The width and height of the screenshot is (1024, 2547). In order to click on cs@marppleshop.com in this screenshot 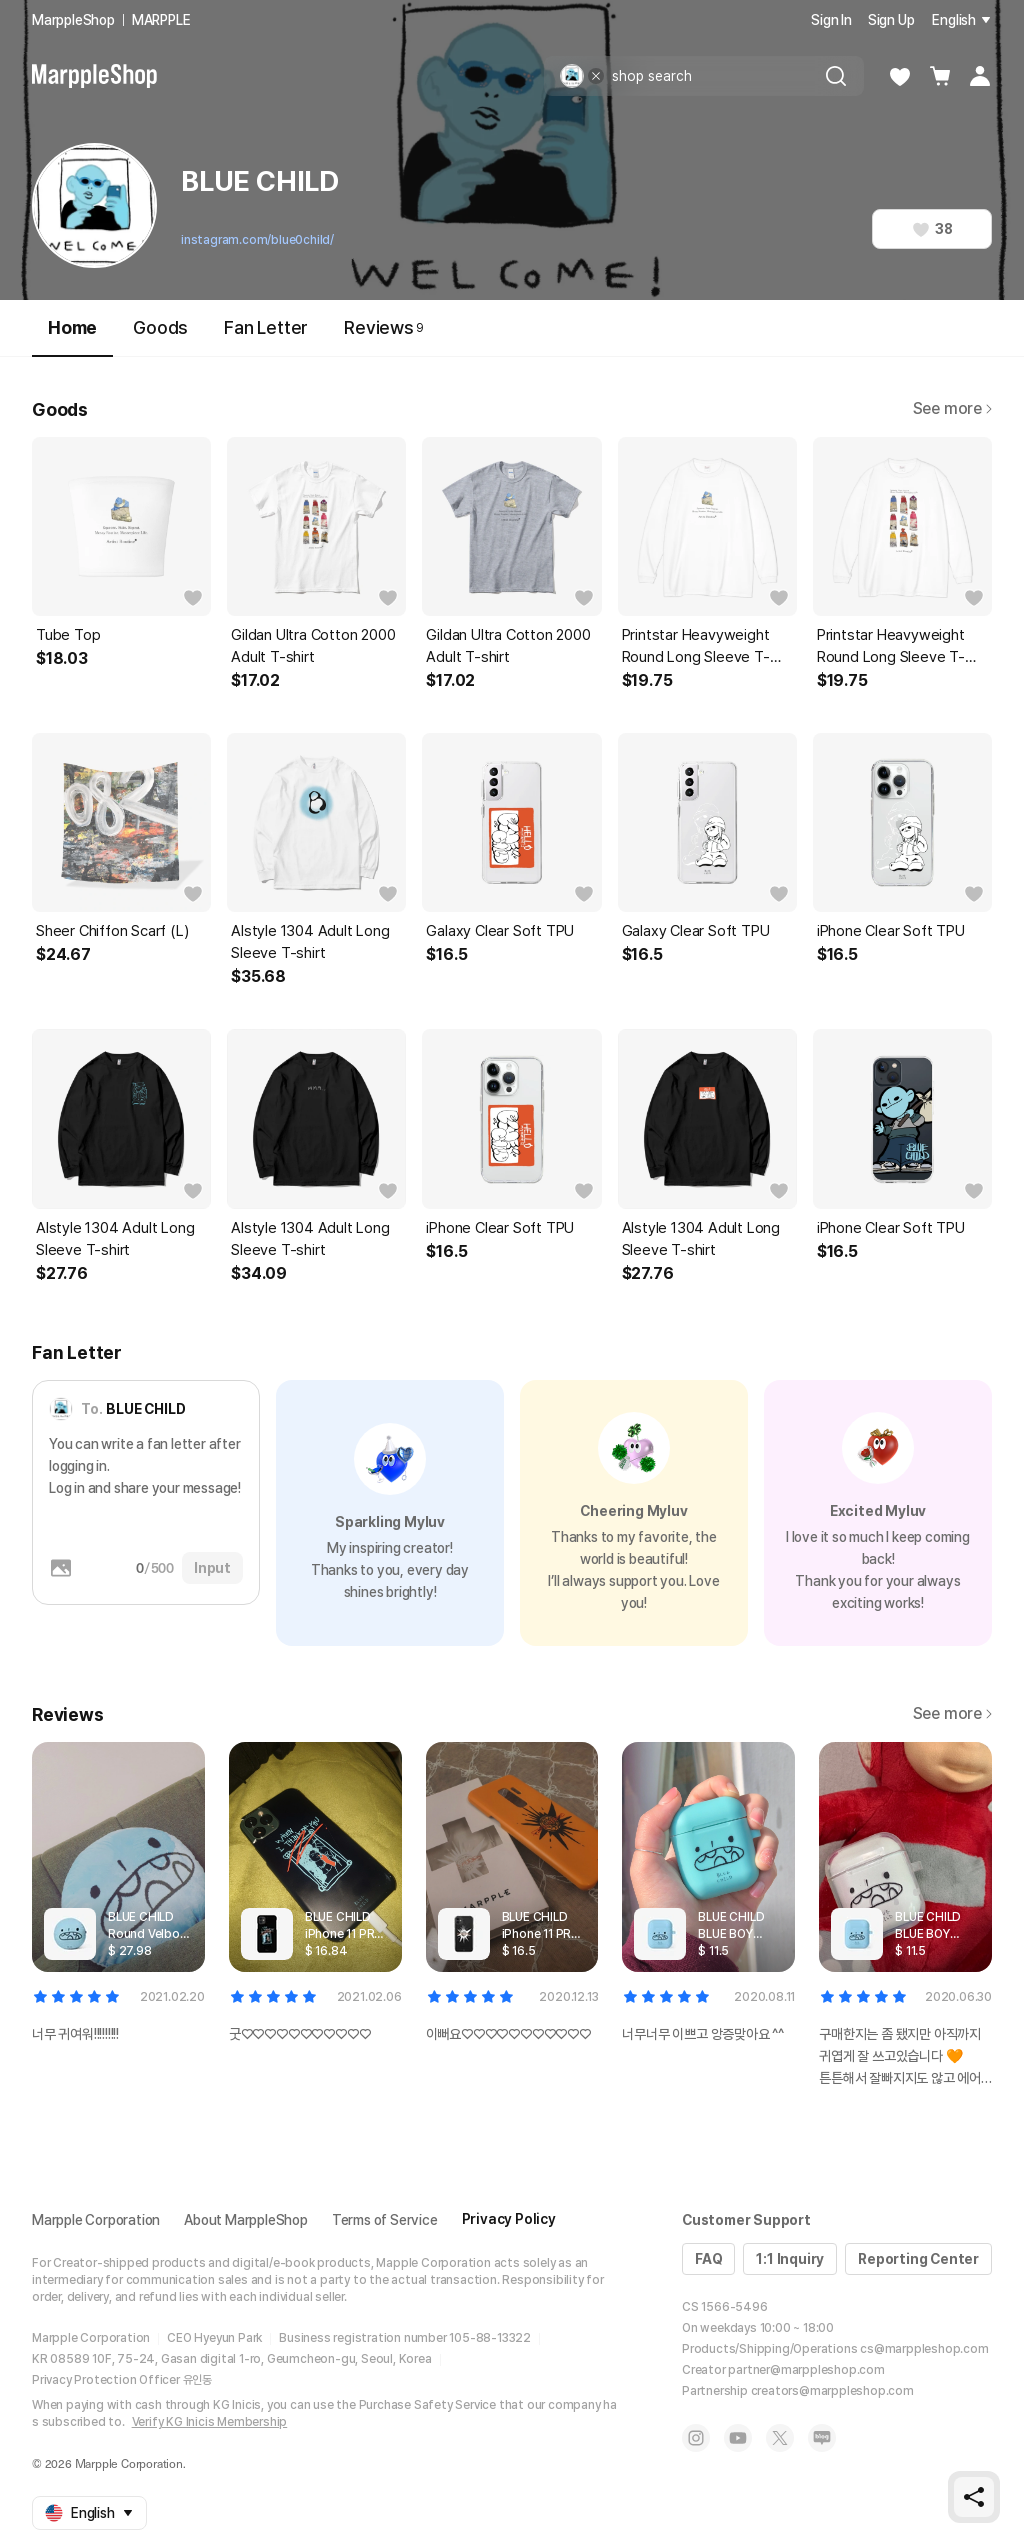, I will do `click(924, 2349)`.